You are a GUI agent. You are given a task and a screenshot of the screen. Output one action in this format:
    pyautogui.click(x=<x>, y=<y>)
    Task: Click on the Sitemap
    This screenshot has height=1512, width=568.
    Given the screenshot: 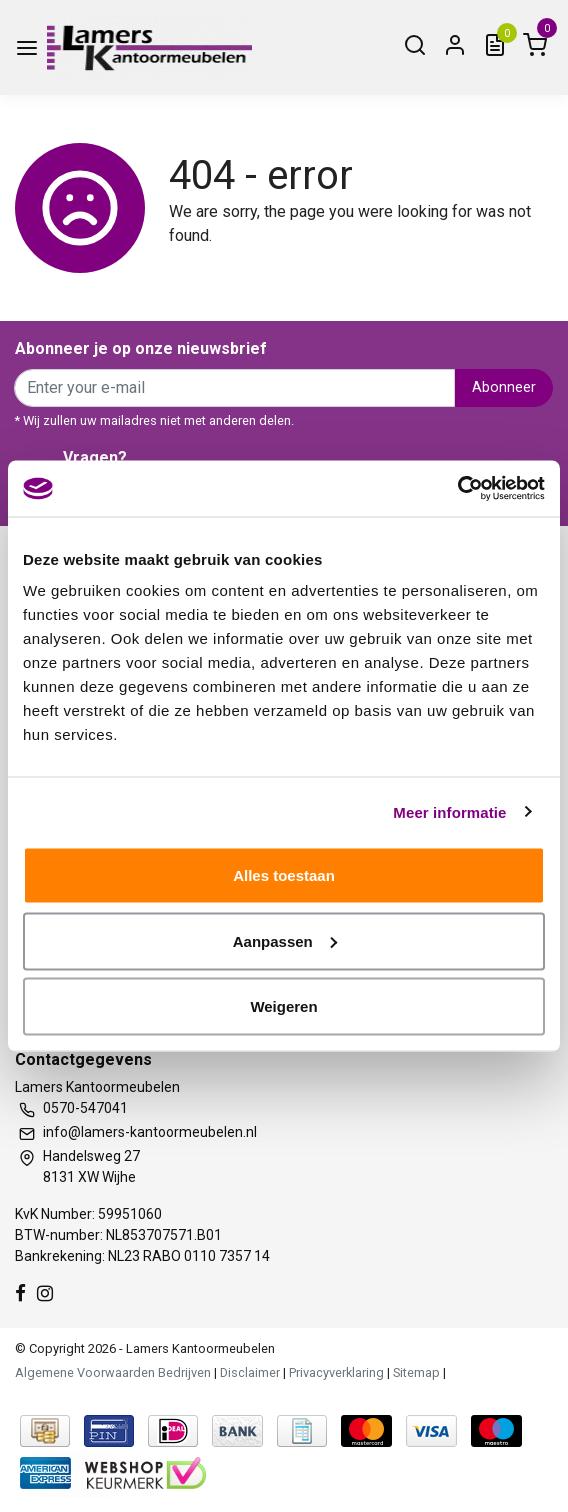 What is the action you would take?
    pyautogui.click(x=416, y=1372)
    